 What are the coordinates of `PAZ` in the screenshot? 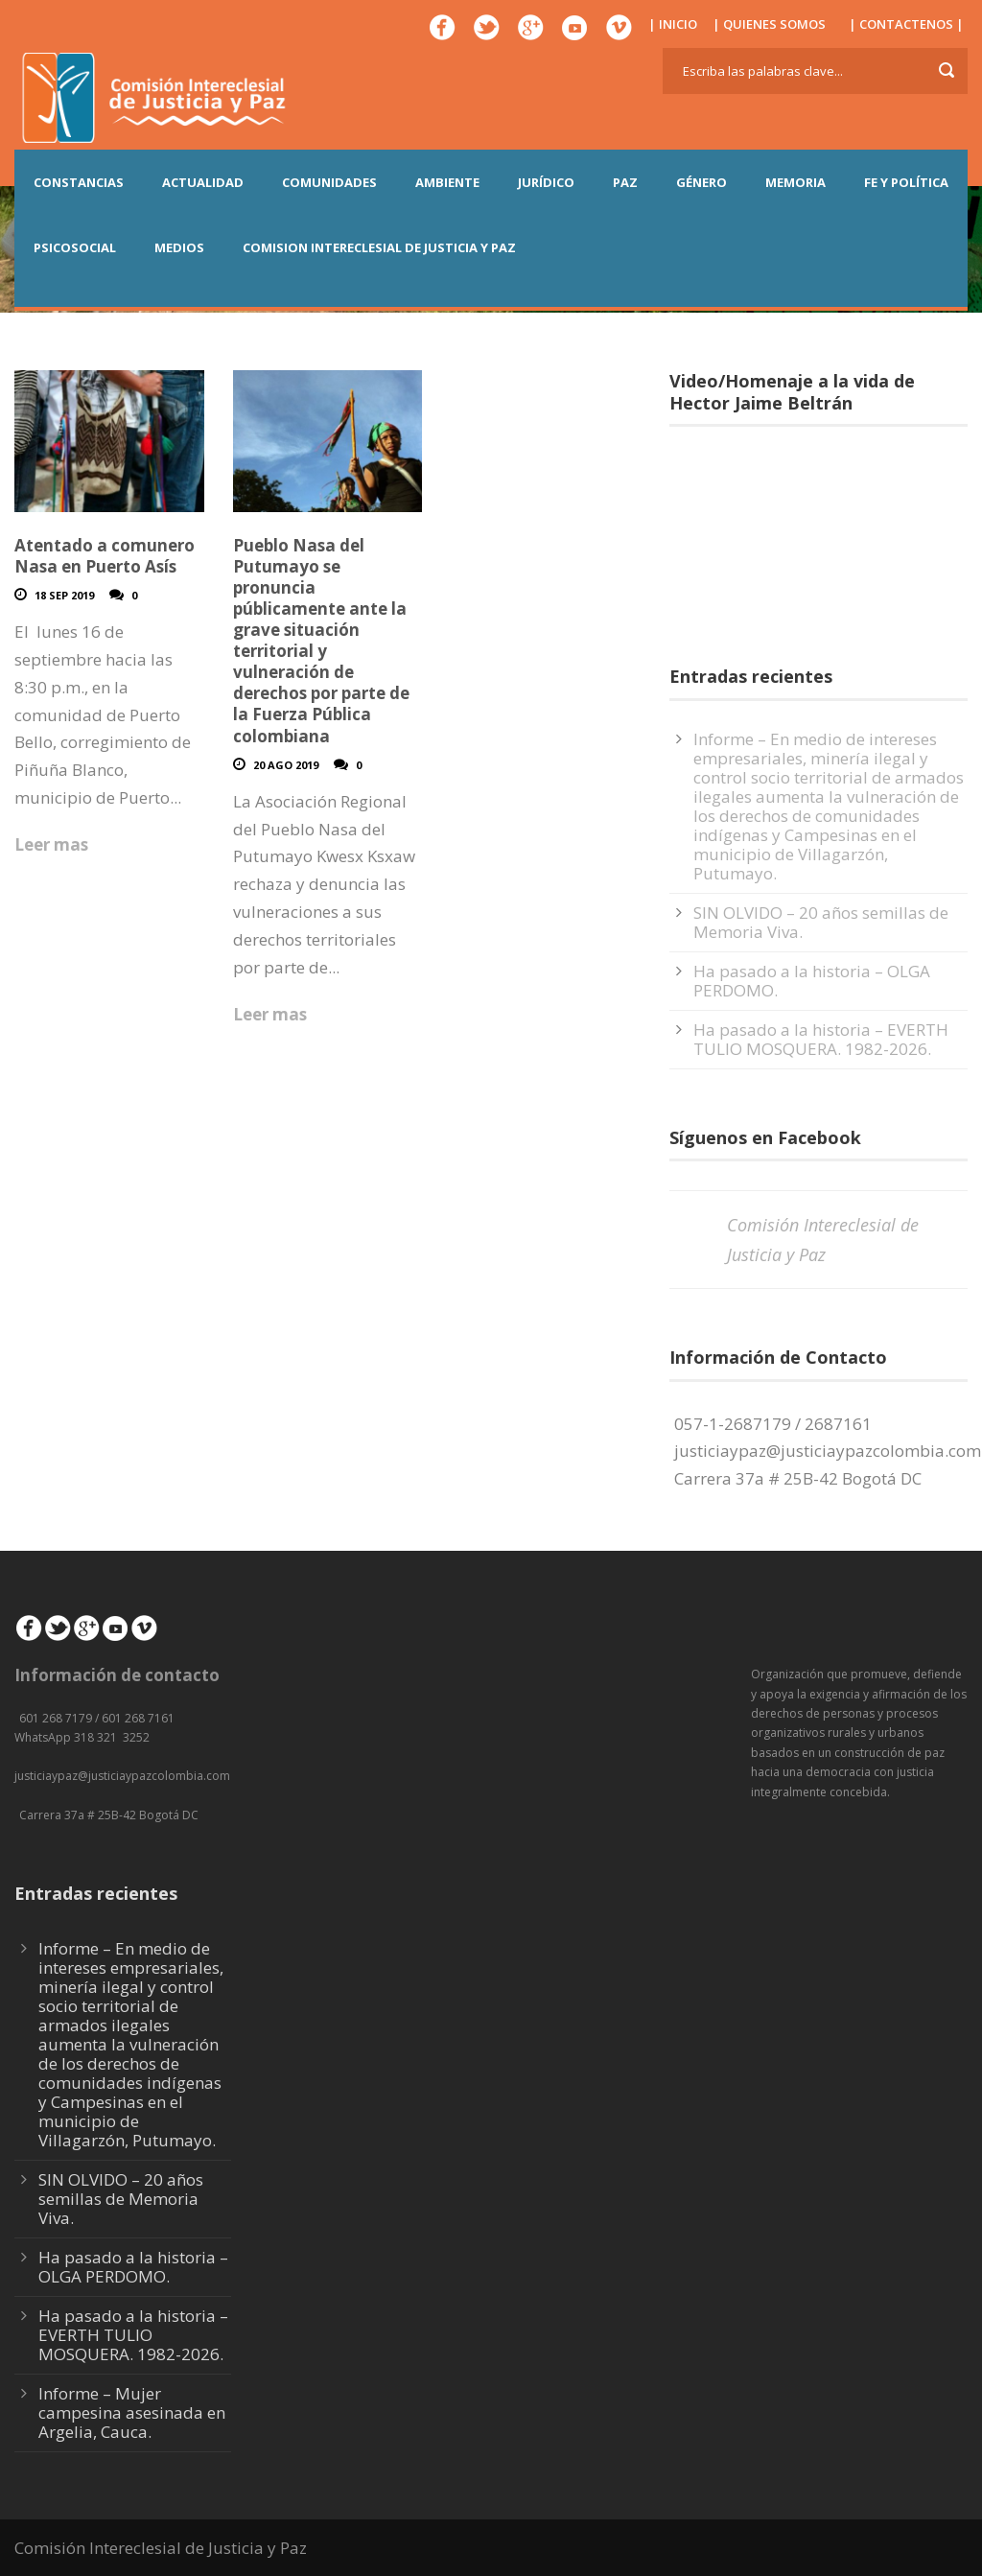 It's located at (625, 182).